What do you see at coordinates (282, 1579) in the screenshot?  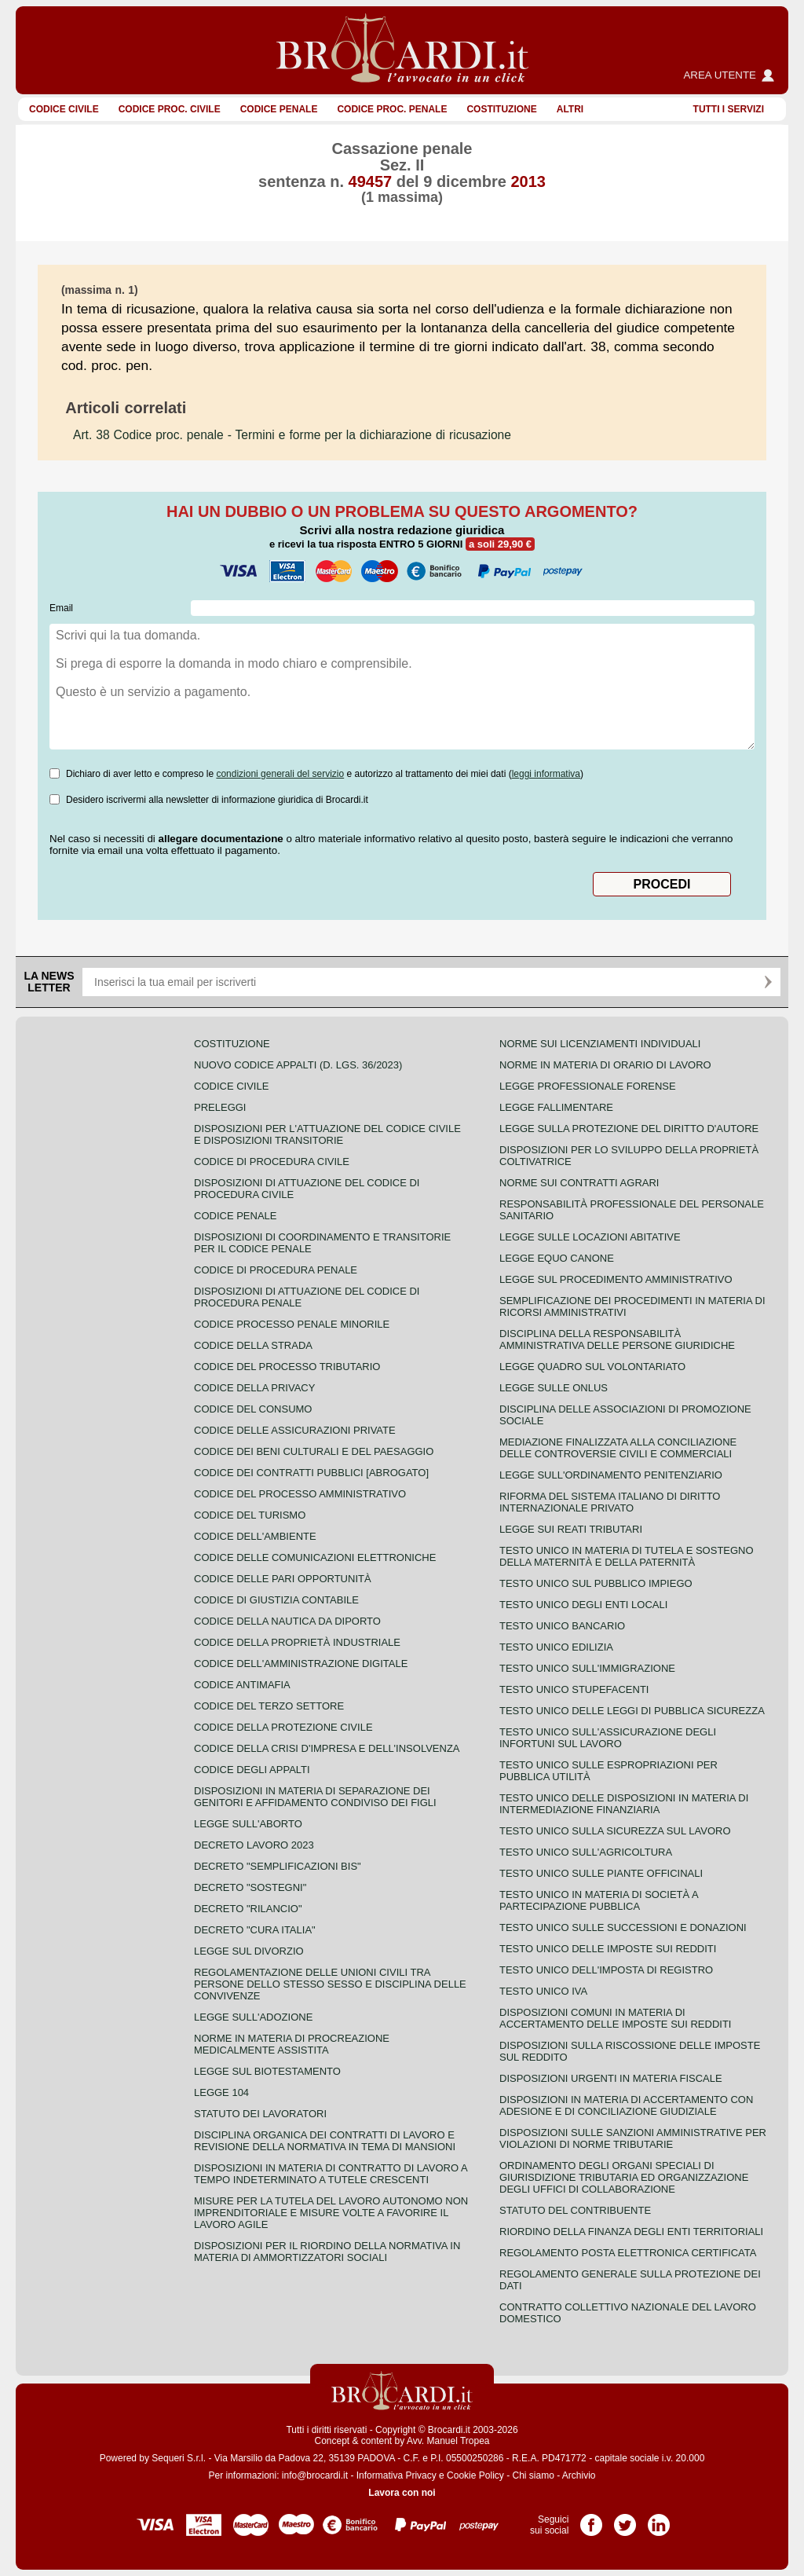 I see `Codice delle pari opportunità` at bounding box center [282, 1579].